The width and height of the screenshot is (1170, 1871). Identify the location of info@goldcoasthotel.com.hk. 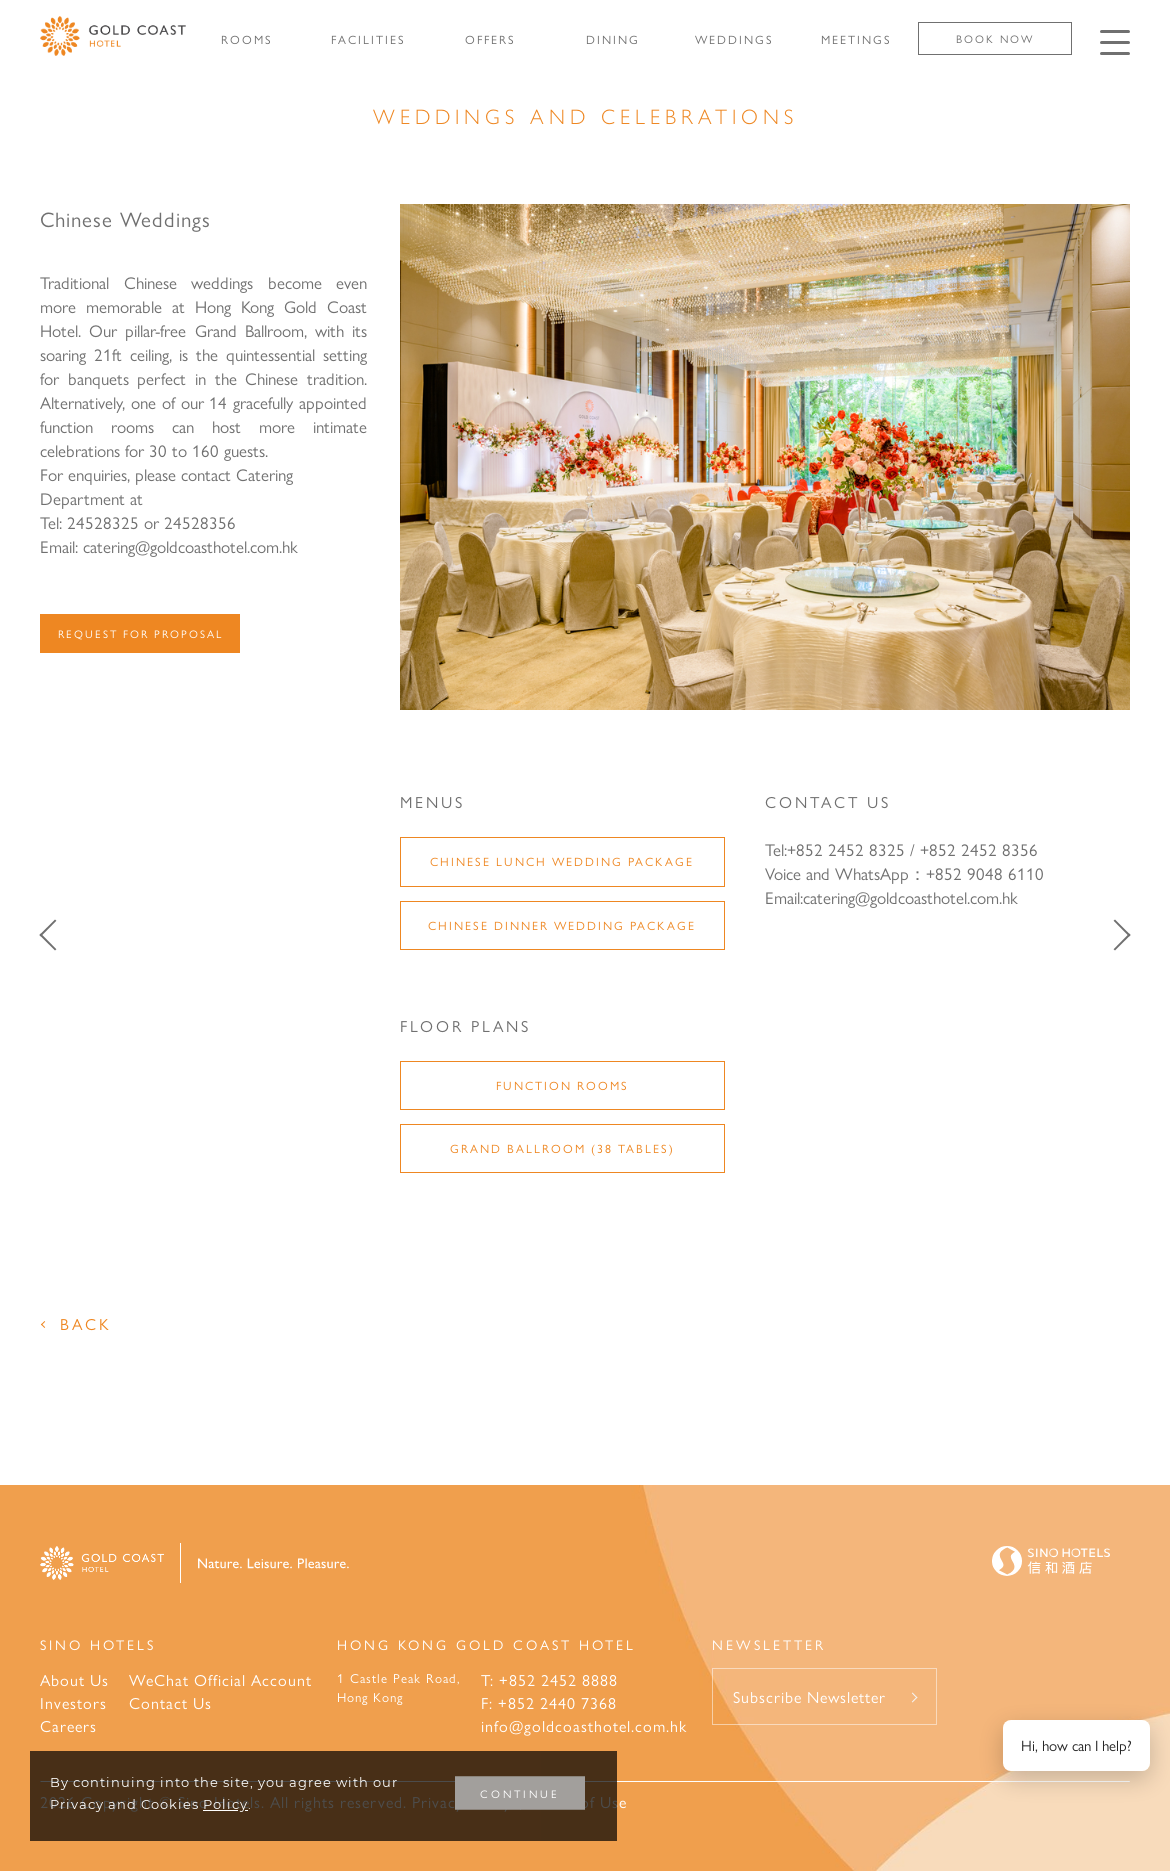
(584, 1725).